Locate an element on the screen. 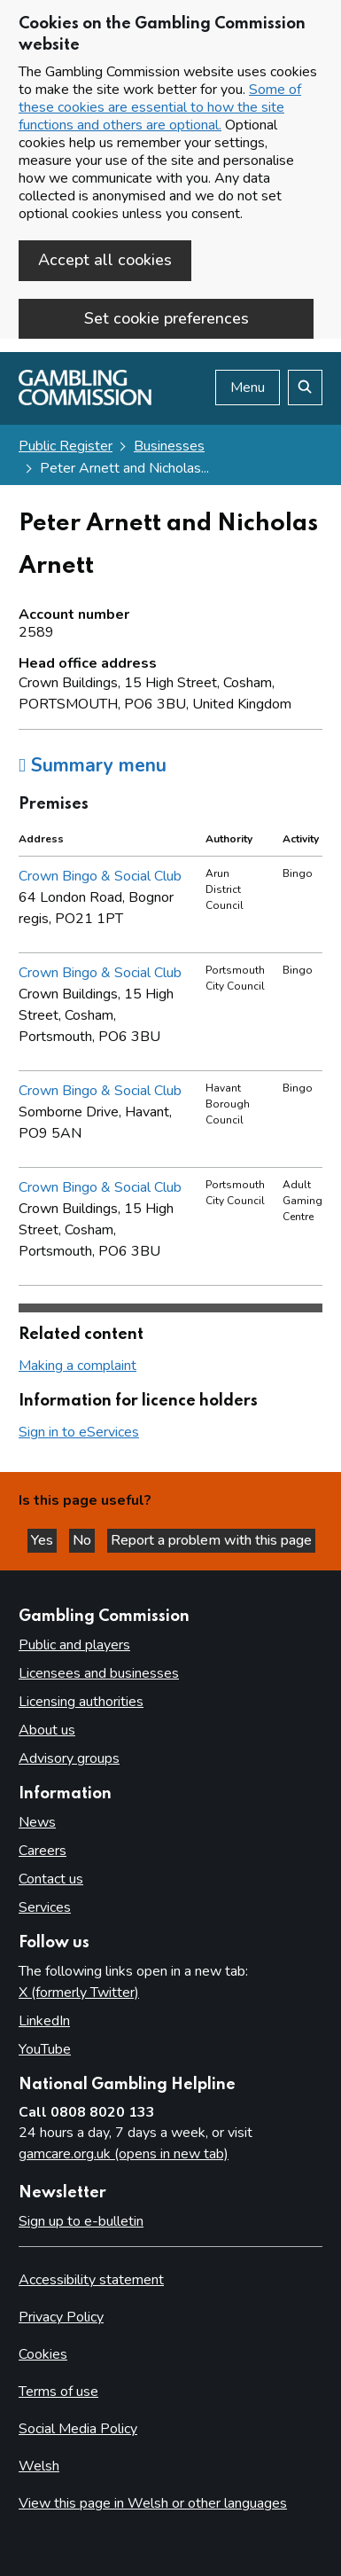 This screenshot has height=2576, width=341. Report a problem with this page is located at coordinates (211, 1540).